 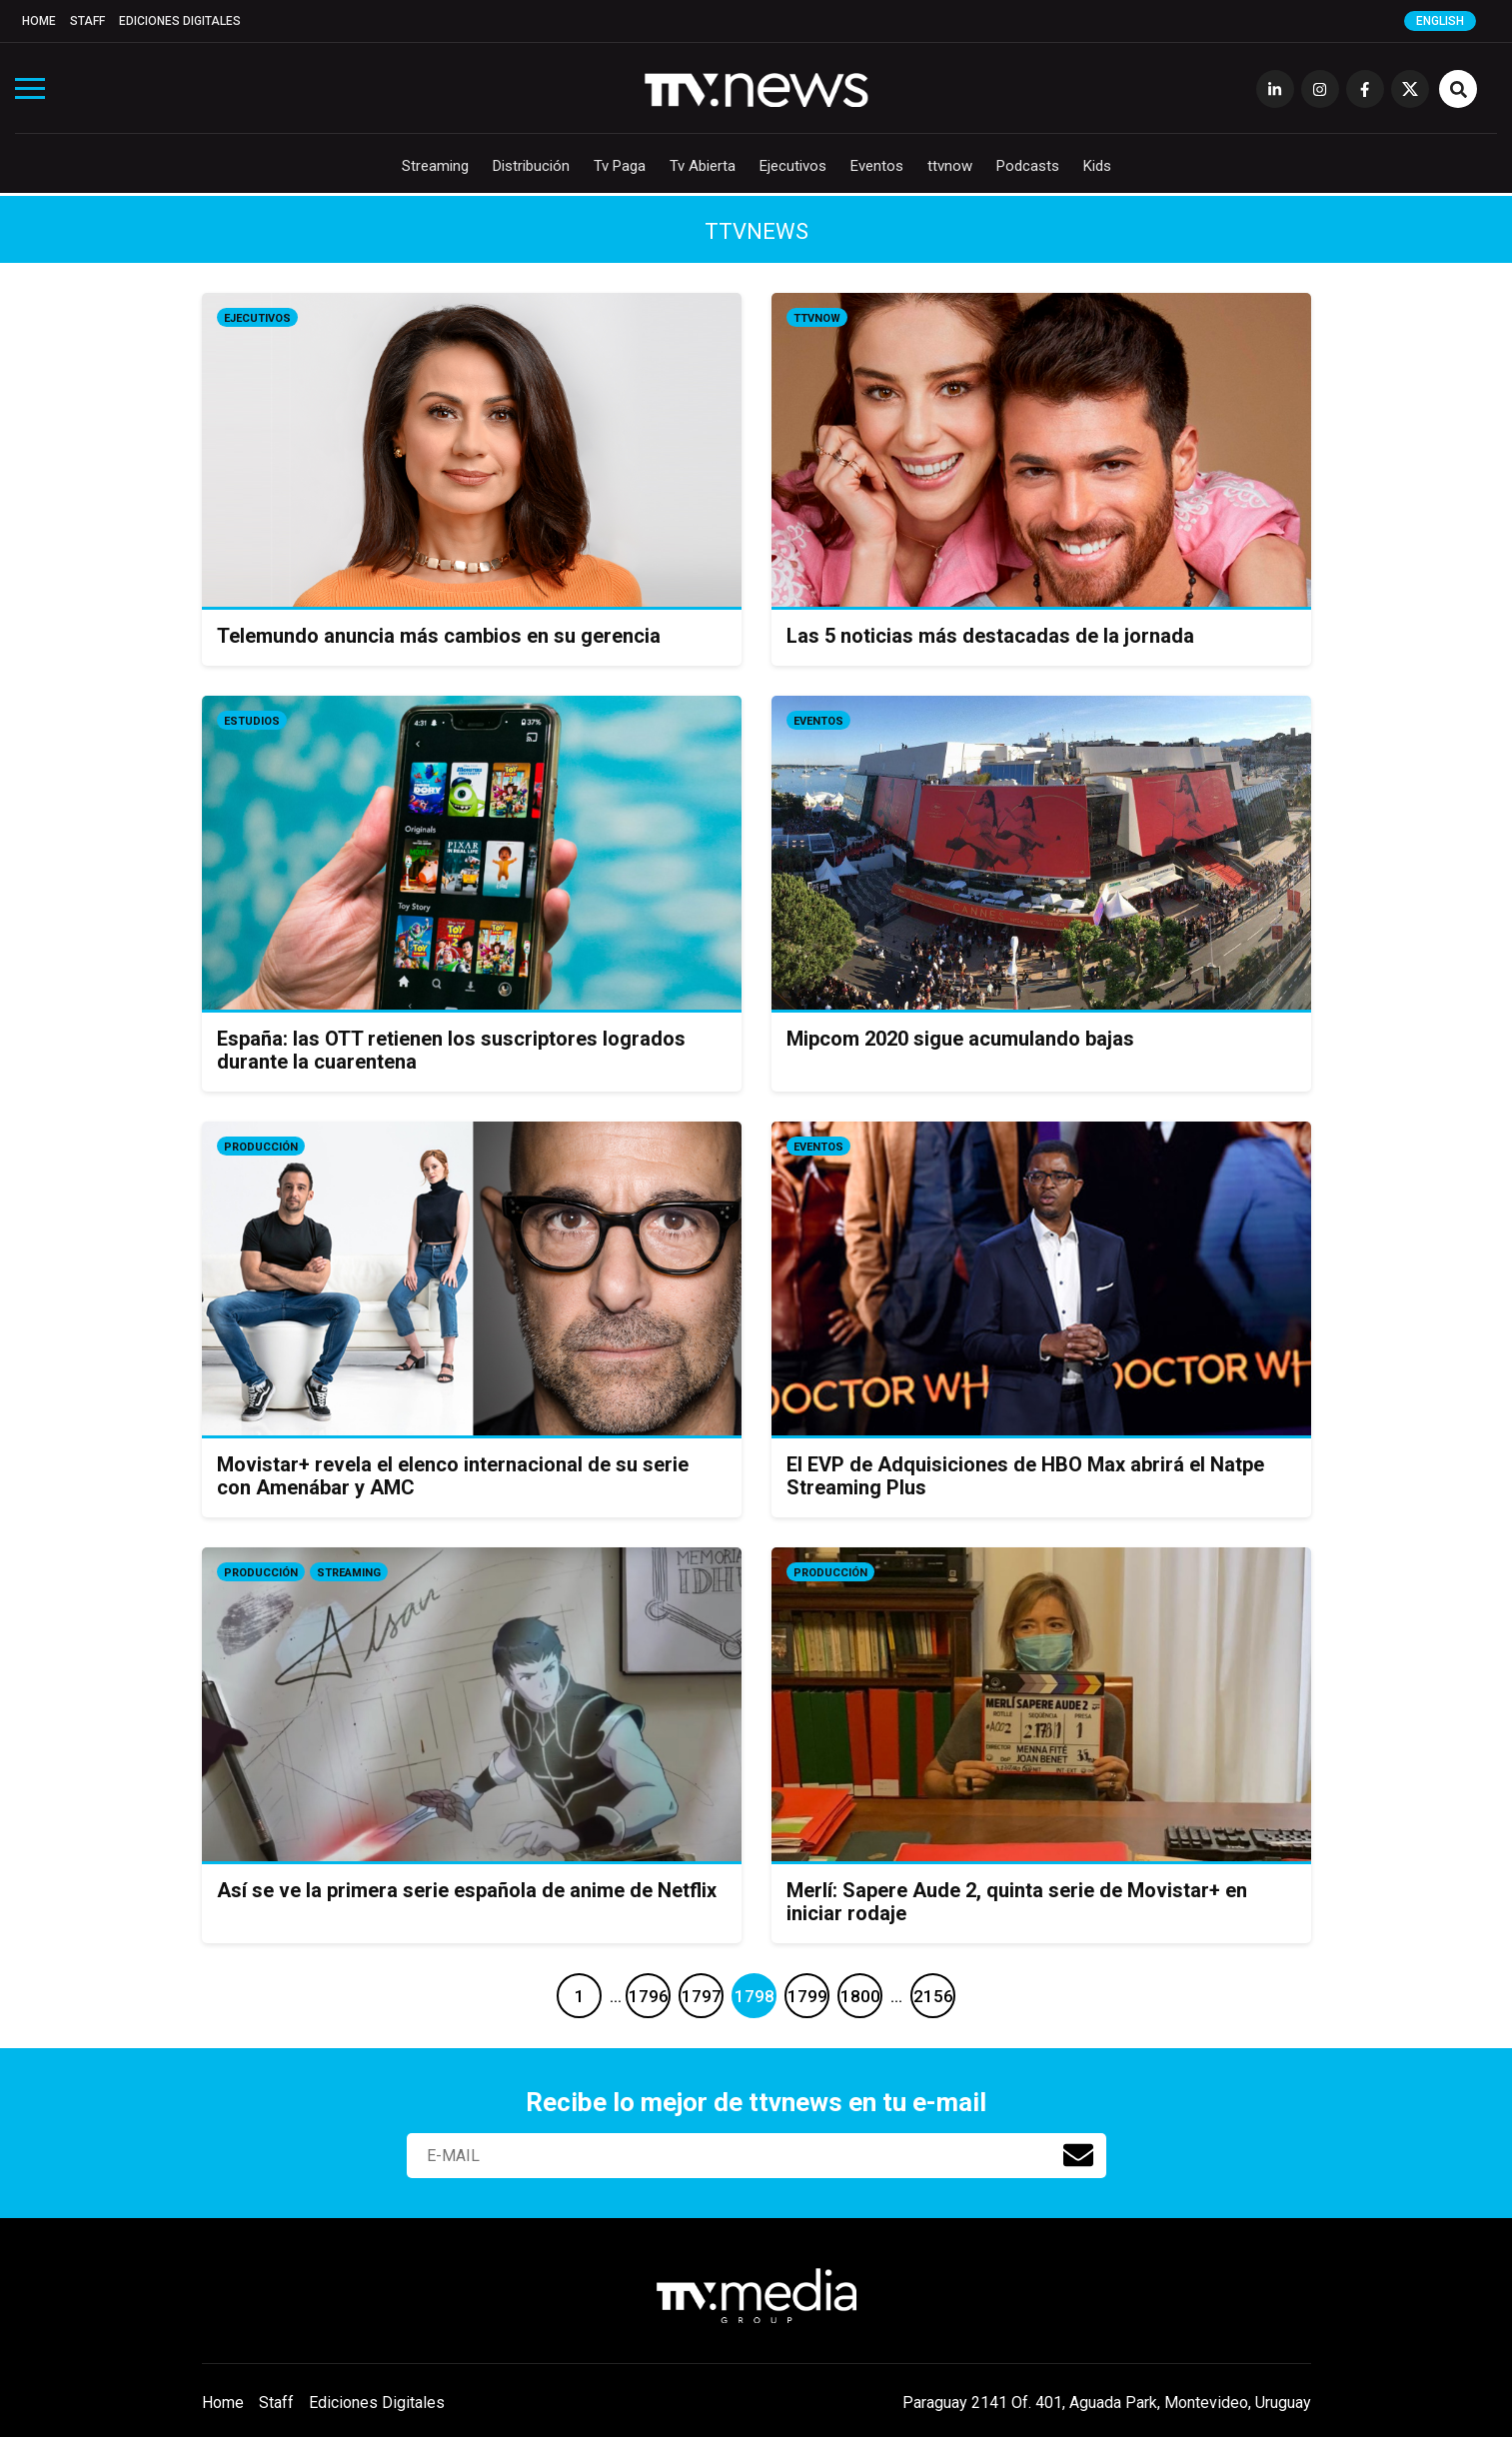 I want to click on Mipcom 2020 sigue acumulando bajas, so click(x=960, y=1039).